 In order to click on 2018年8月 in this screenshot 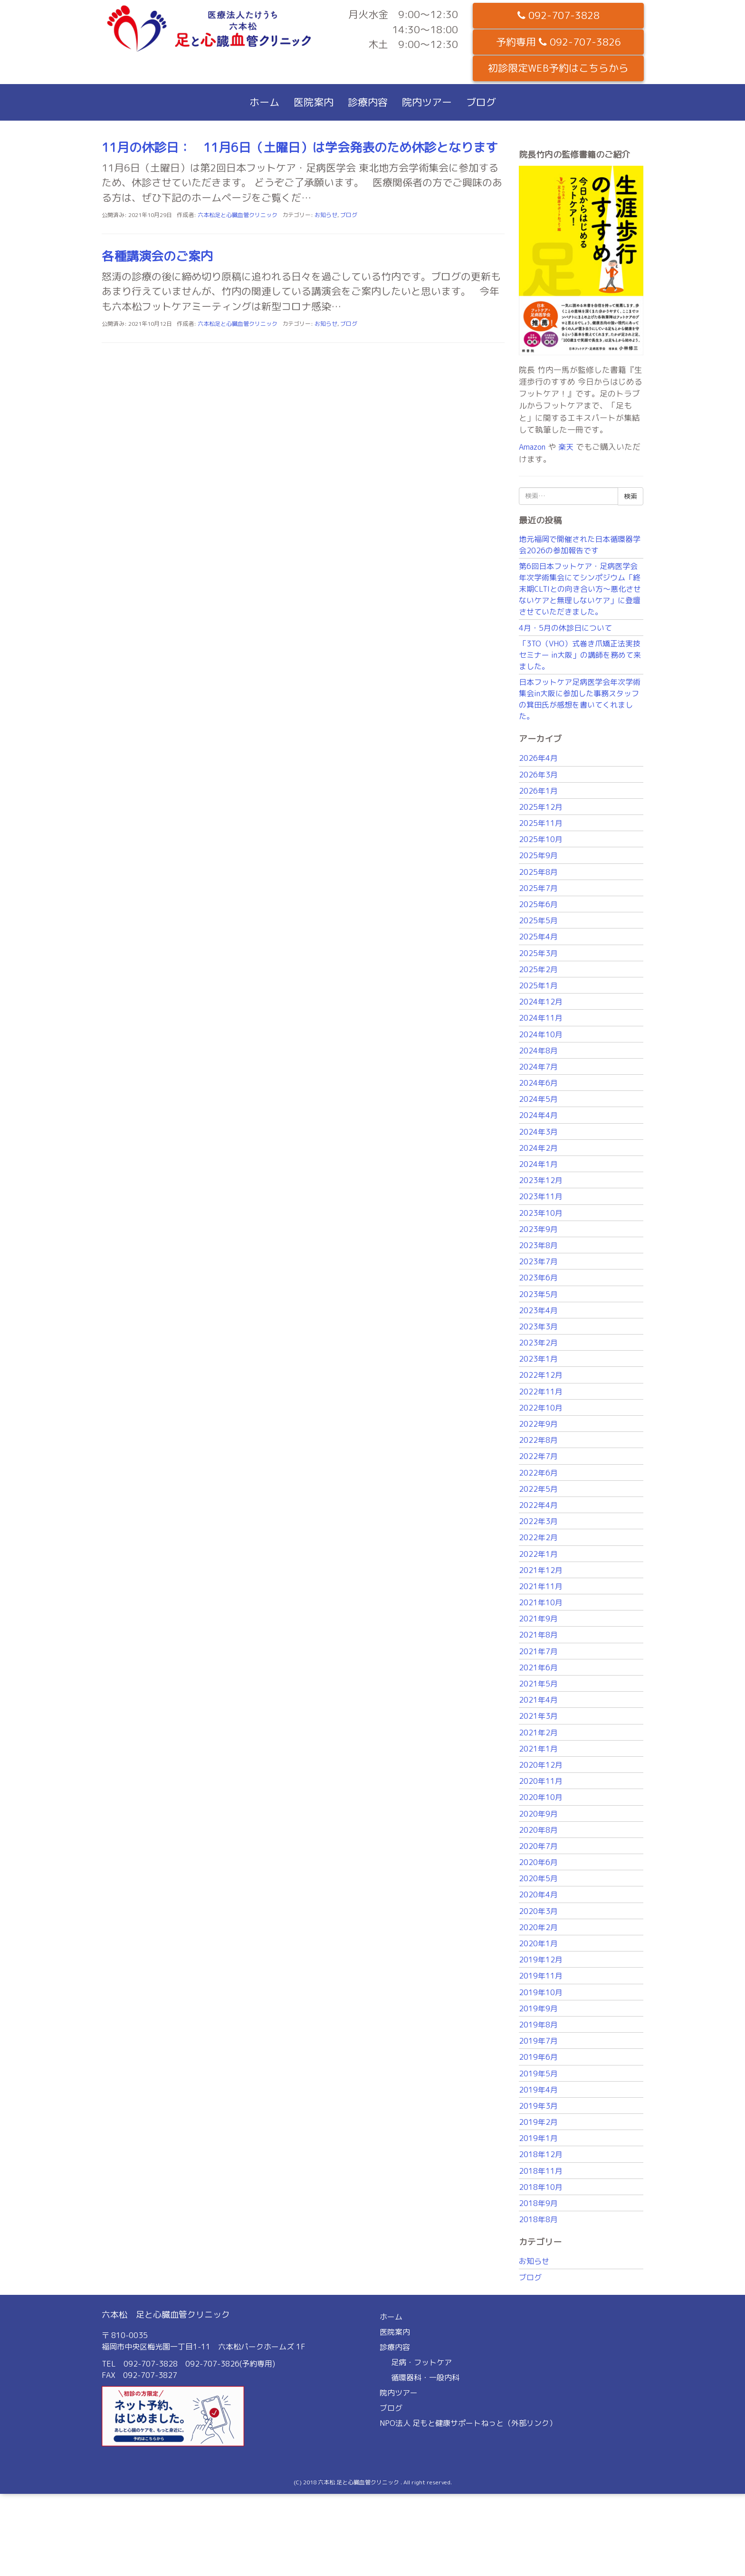, I will do `click(538, 2219)`.